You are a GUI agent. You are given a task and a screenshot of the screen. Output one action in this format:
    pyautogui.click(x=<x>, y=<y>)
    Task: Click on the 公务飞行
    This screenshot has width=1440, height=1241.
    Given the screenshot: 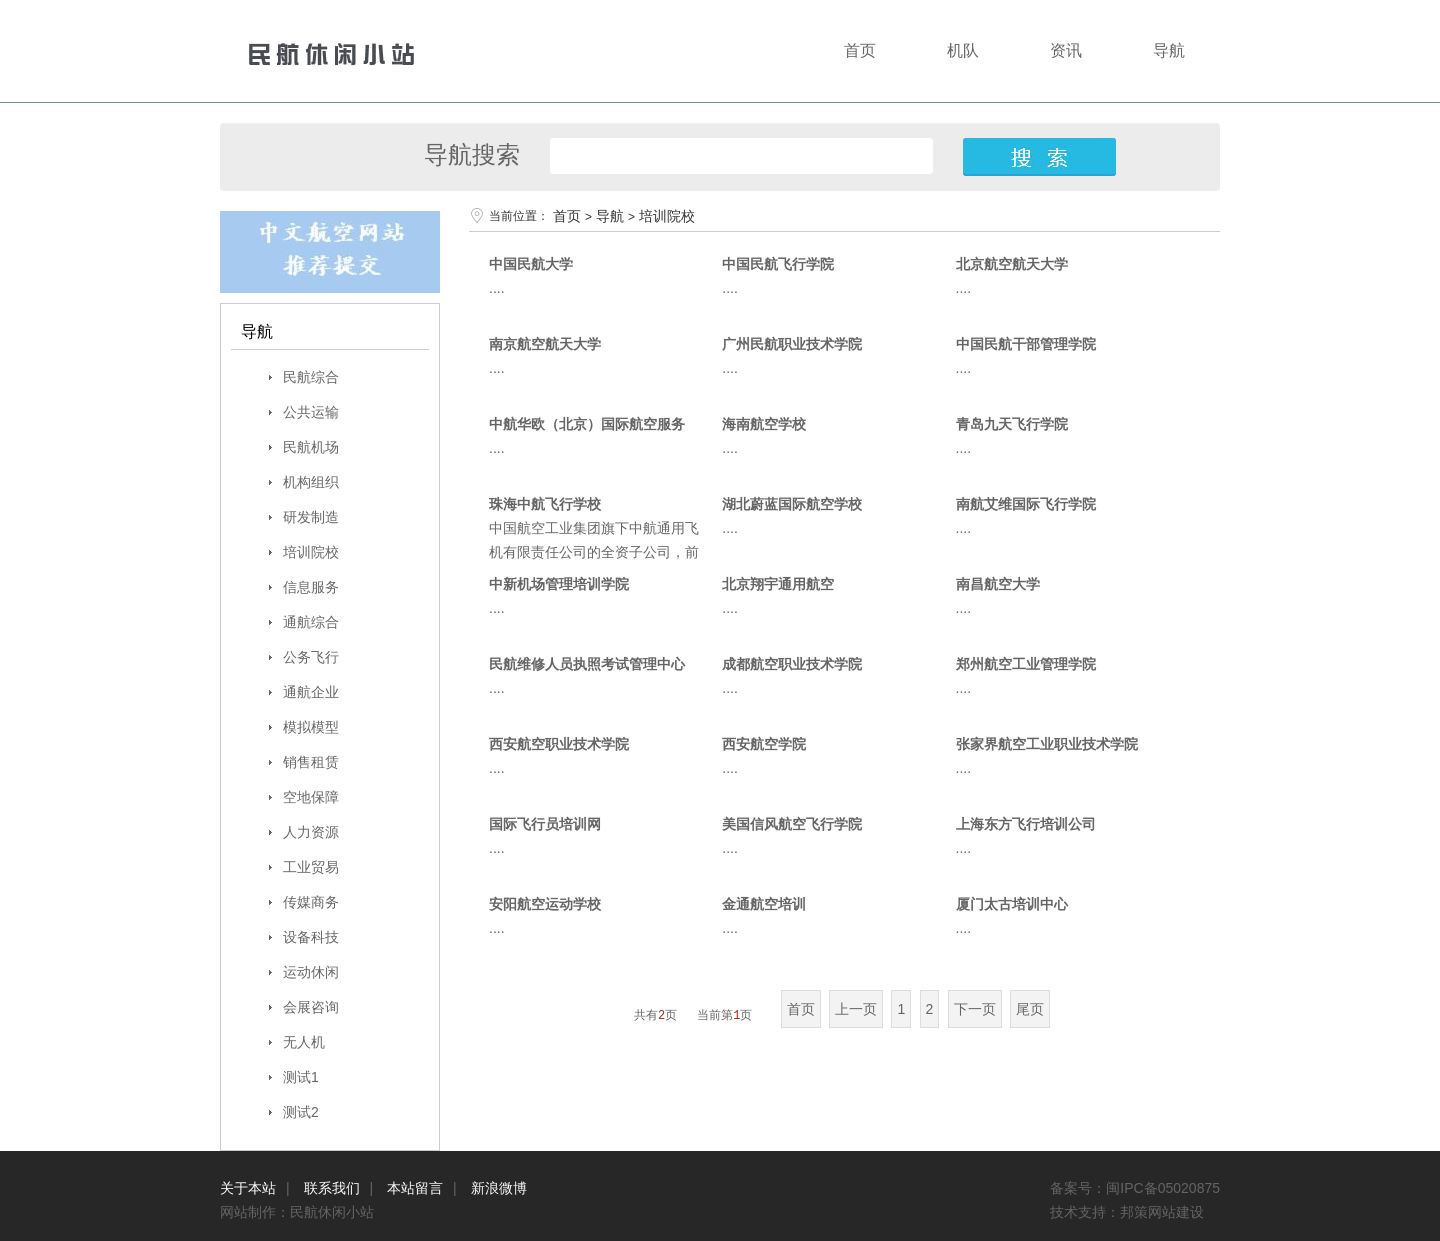 What is the action you would take?
    pyautogui.click(x=311, y=657)
    